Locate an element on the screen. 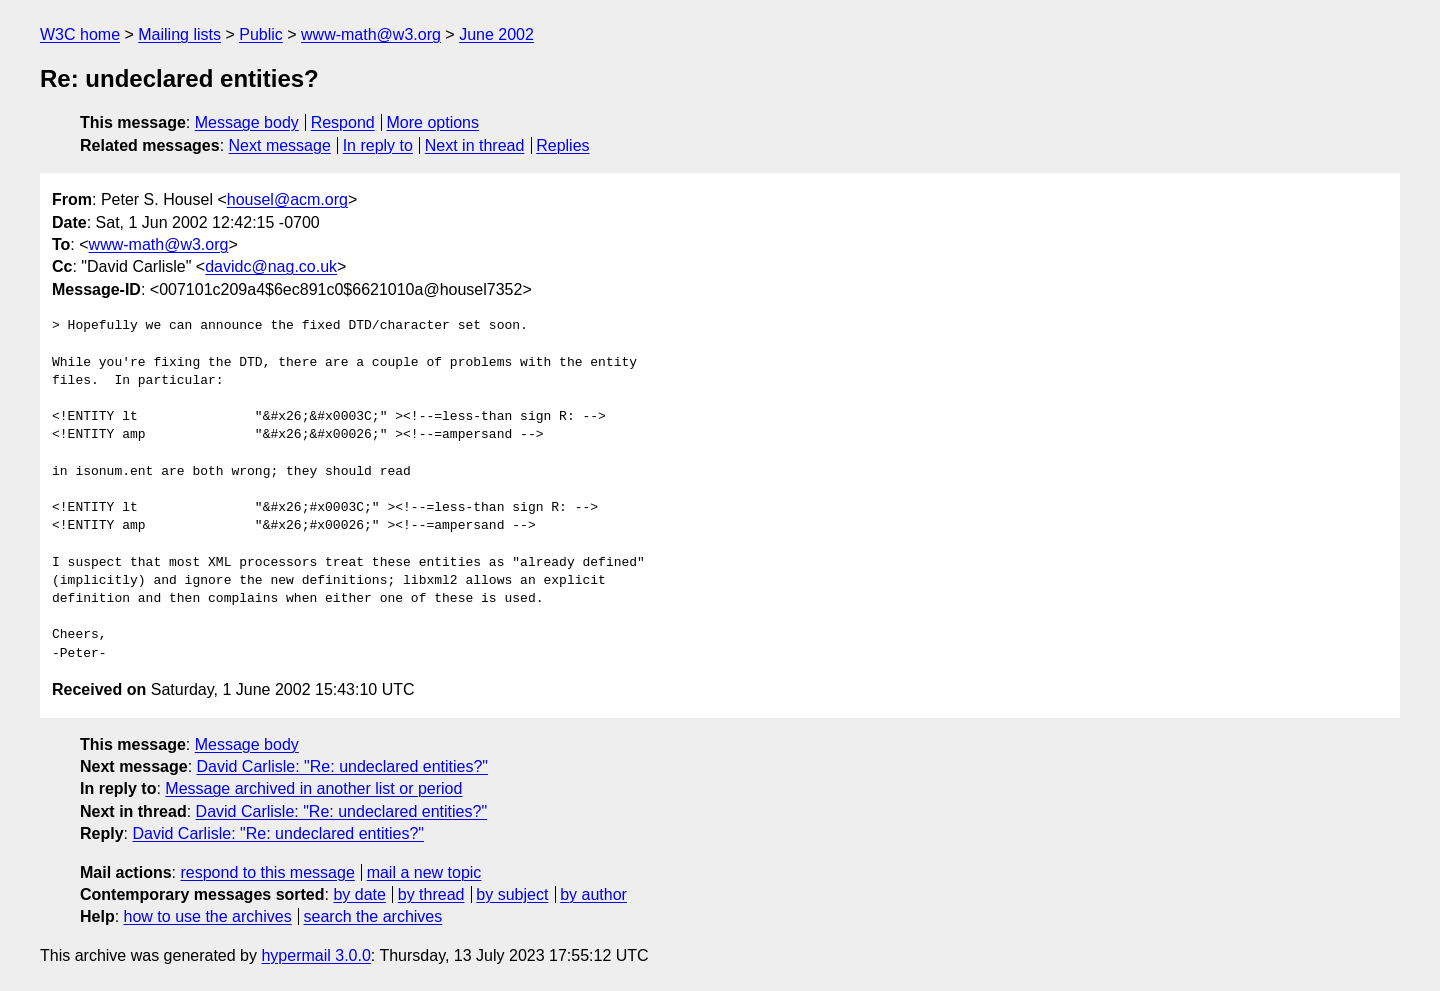 The height and width of the screenshot is (991, 1440). housel@acm.org is located at coordinates (287, 199).